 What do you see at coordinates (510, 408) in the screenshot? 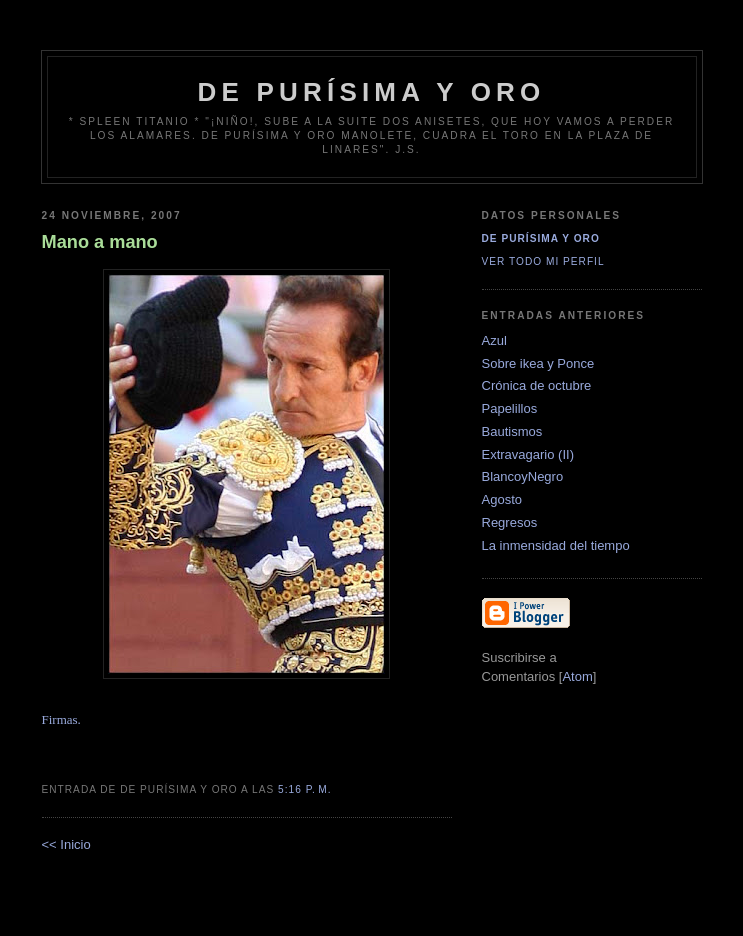
I see `Papelillos` at bounding box center [510, 408].